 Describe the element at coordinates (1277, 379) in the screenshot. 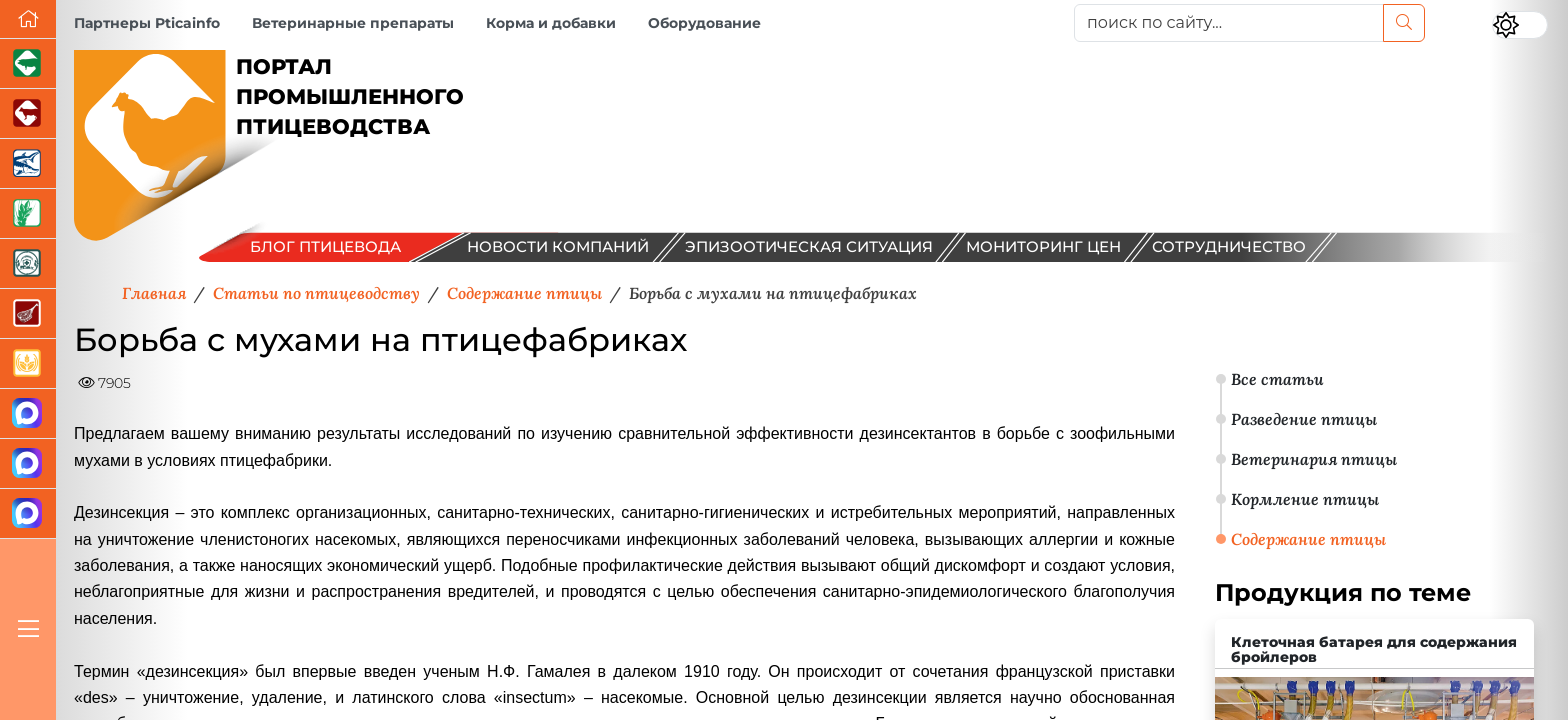

I see `Все статьи` at that location.